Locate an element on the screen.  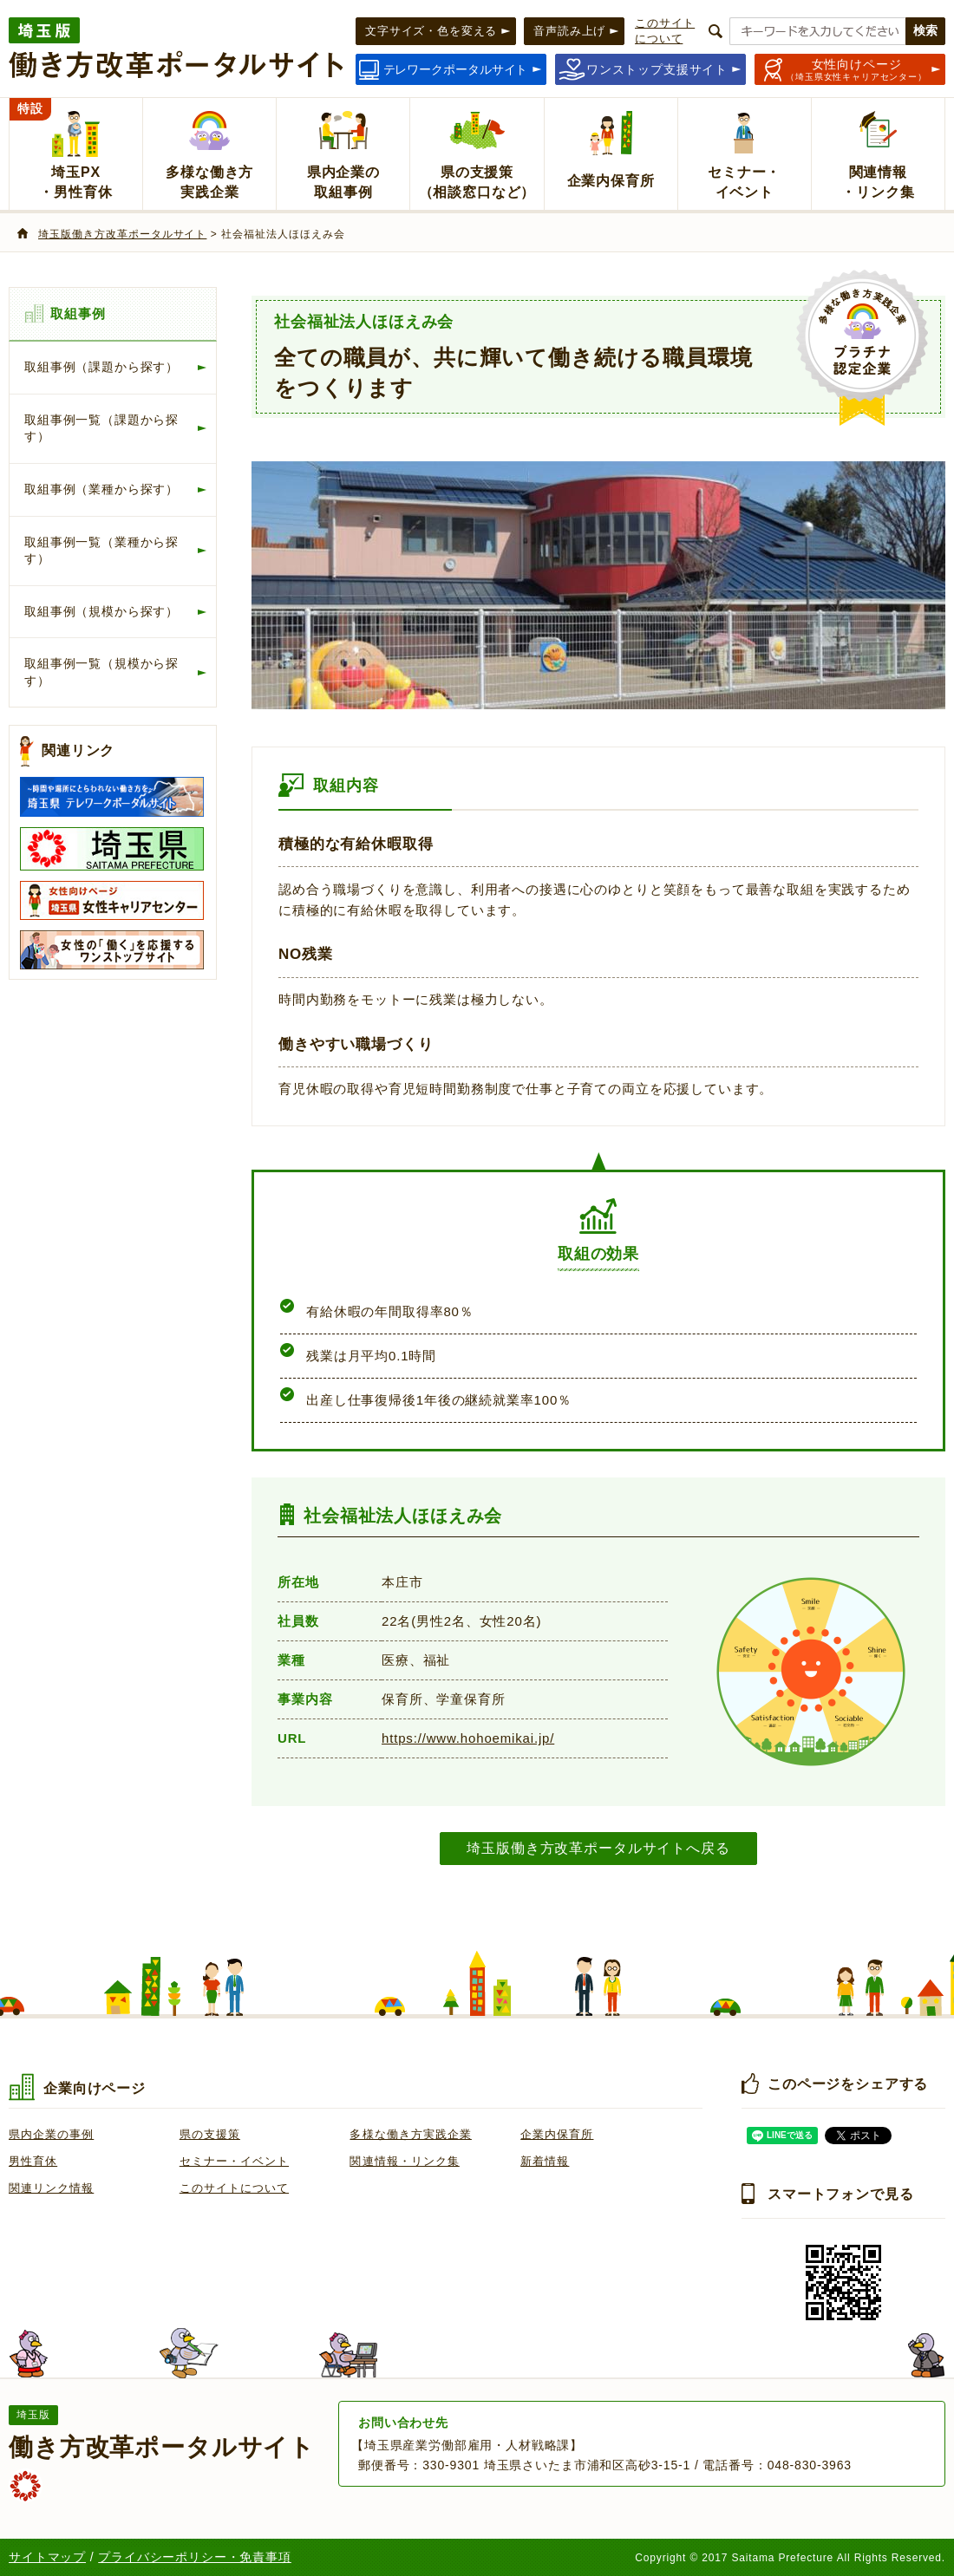
県の支援策 is located at coordinates (210, 2134).